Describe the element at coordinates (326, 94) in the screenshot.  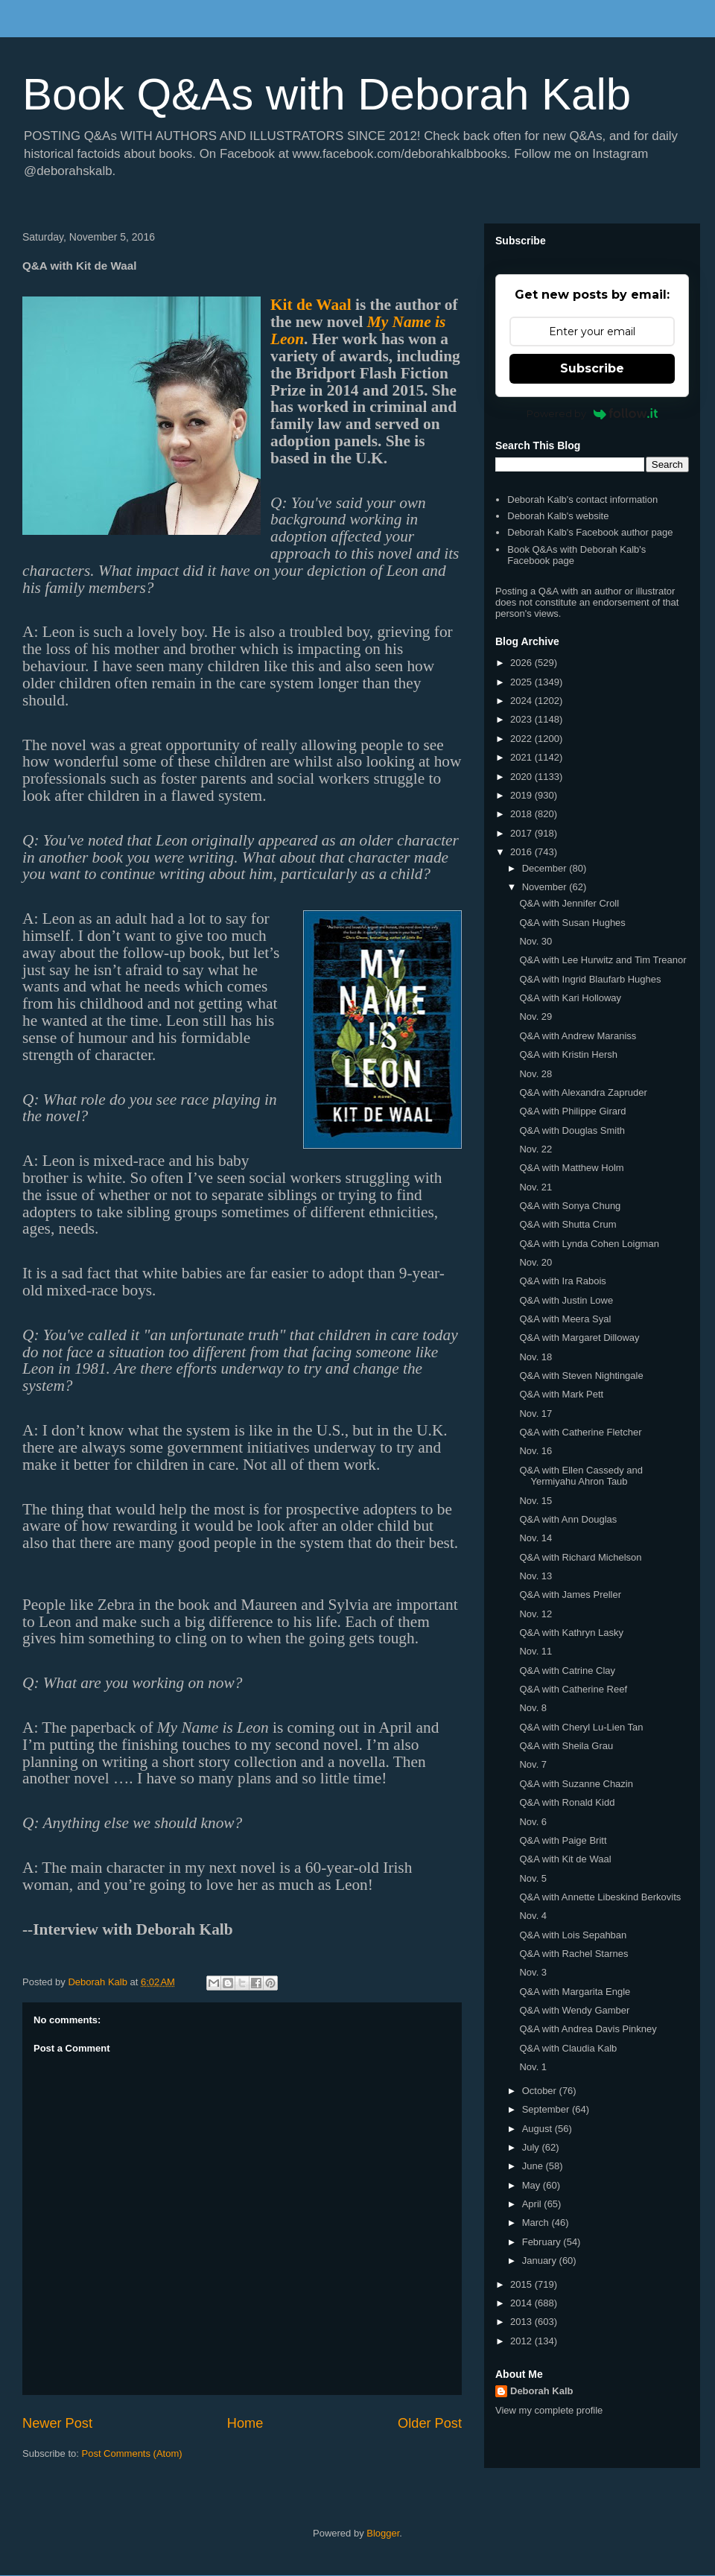
I see `Book Q&As with Deborah Kalb` at that location.